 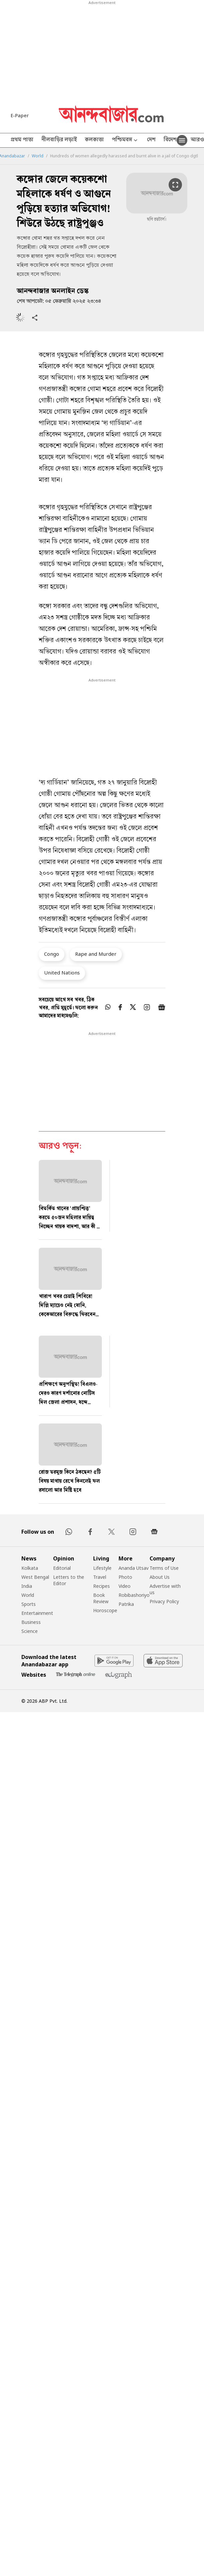 I want to click on United Nations, so click(x=62, y=972).